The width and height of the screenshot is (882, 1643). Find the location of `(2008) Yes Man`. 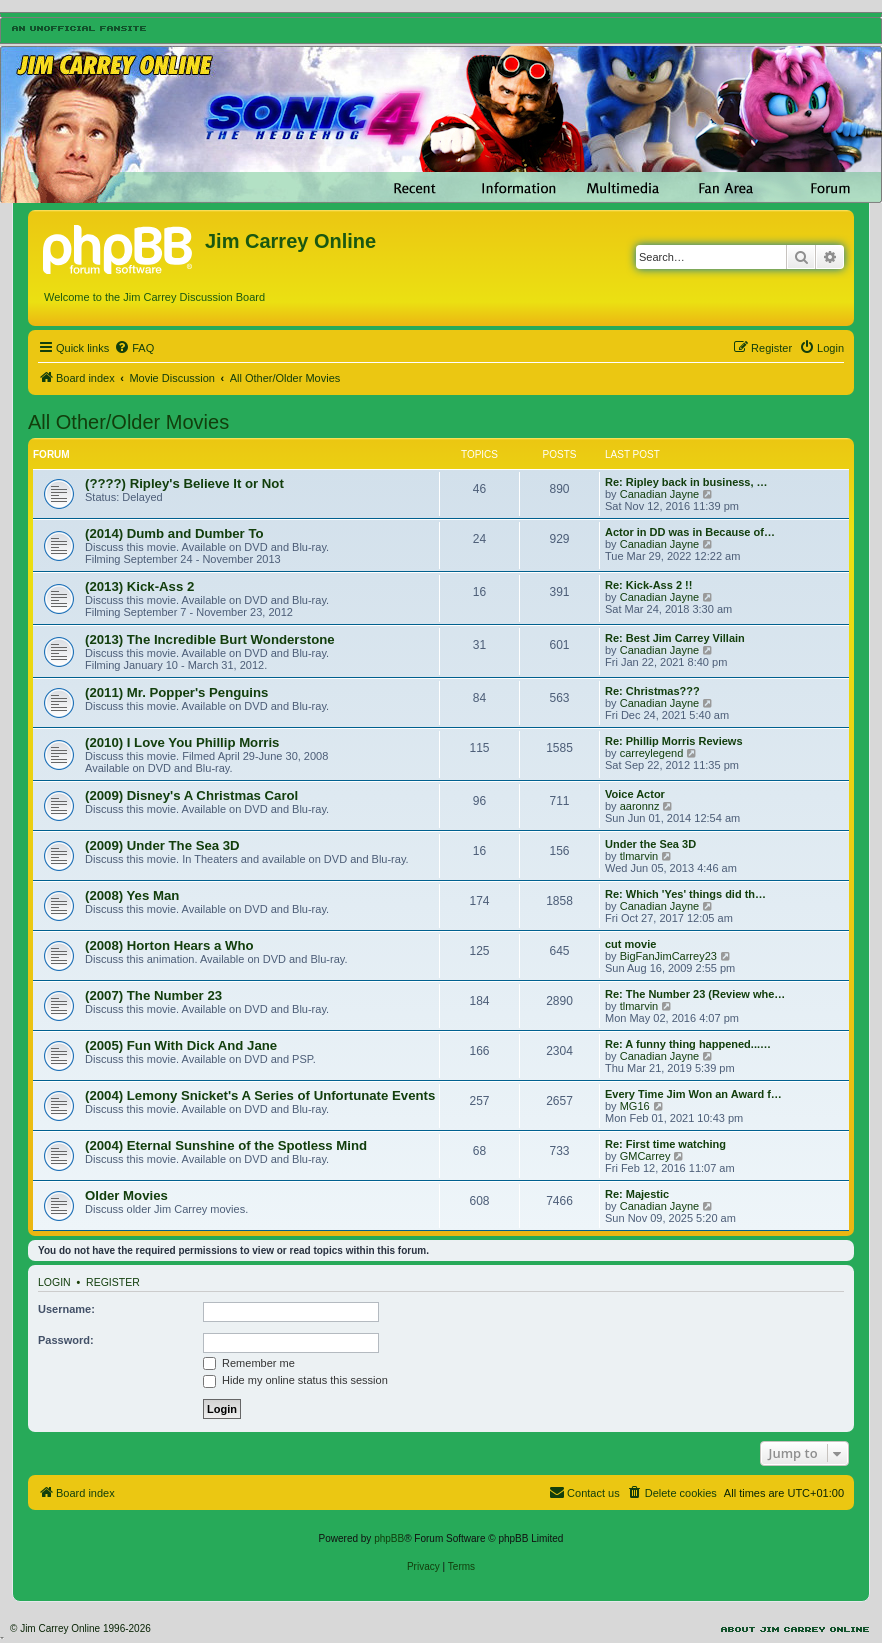

(2008) Yes Man is located at coordinates (132, 895).